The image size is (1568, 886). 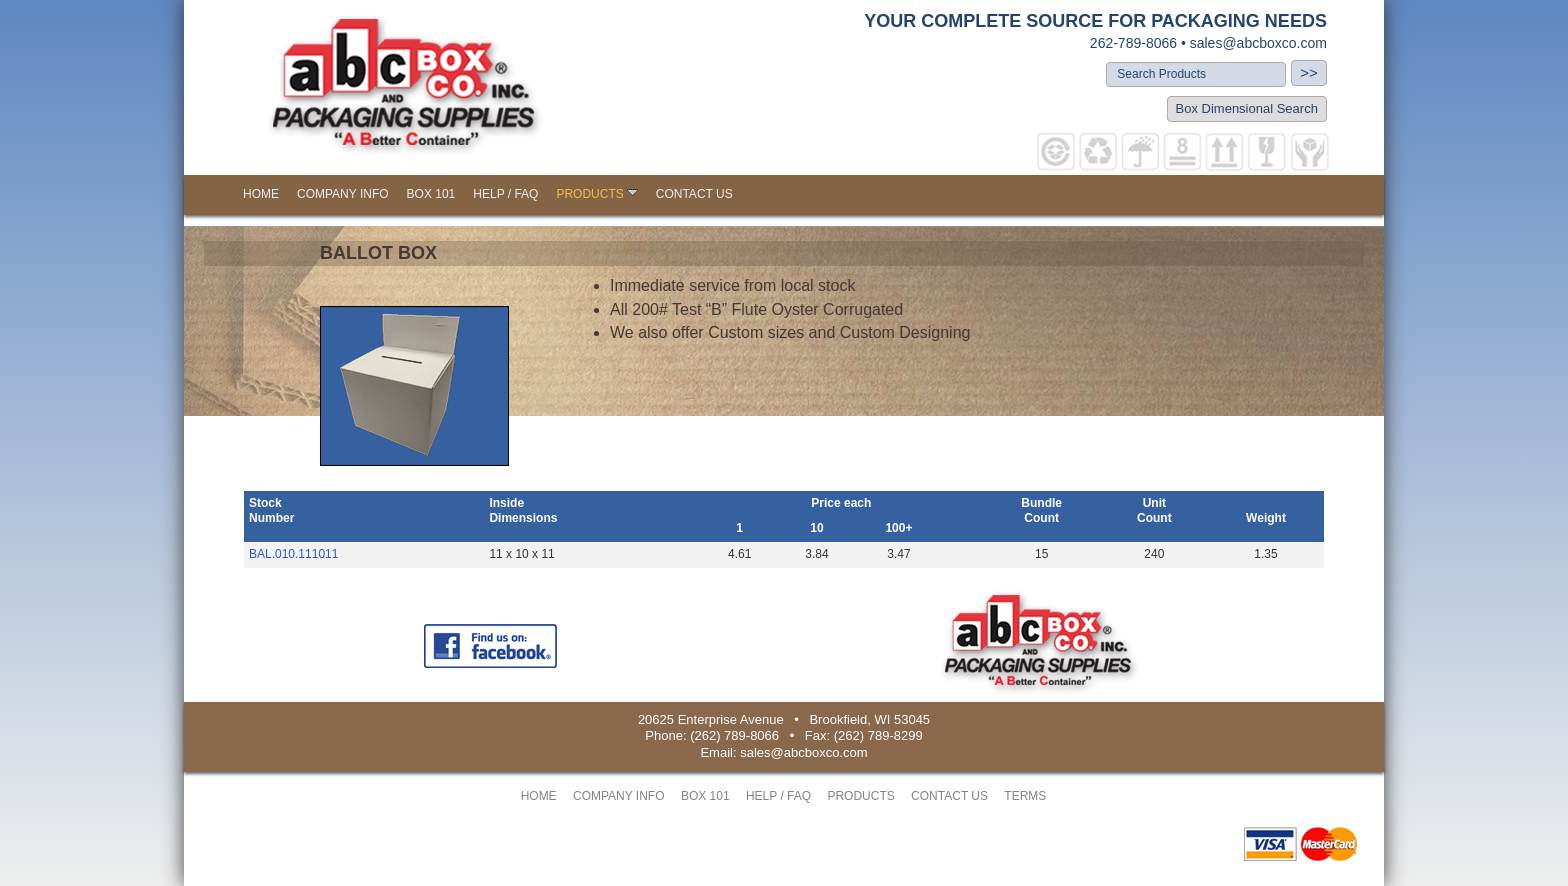 What do you see at coordinates (261, 194) in the screenshot?
I see `HOME` at bounding box center [261, 194].